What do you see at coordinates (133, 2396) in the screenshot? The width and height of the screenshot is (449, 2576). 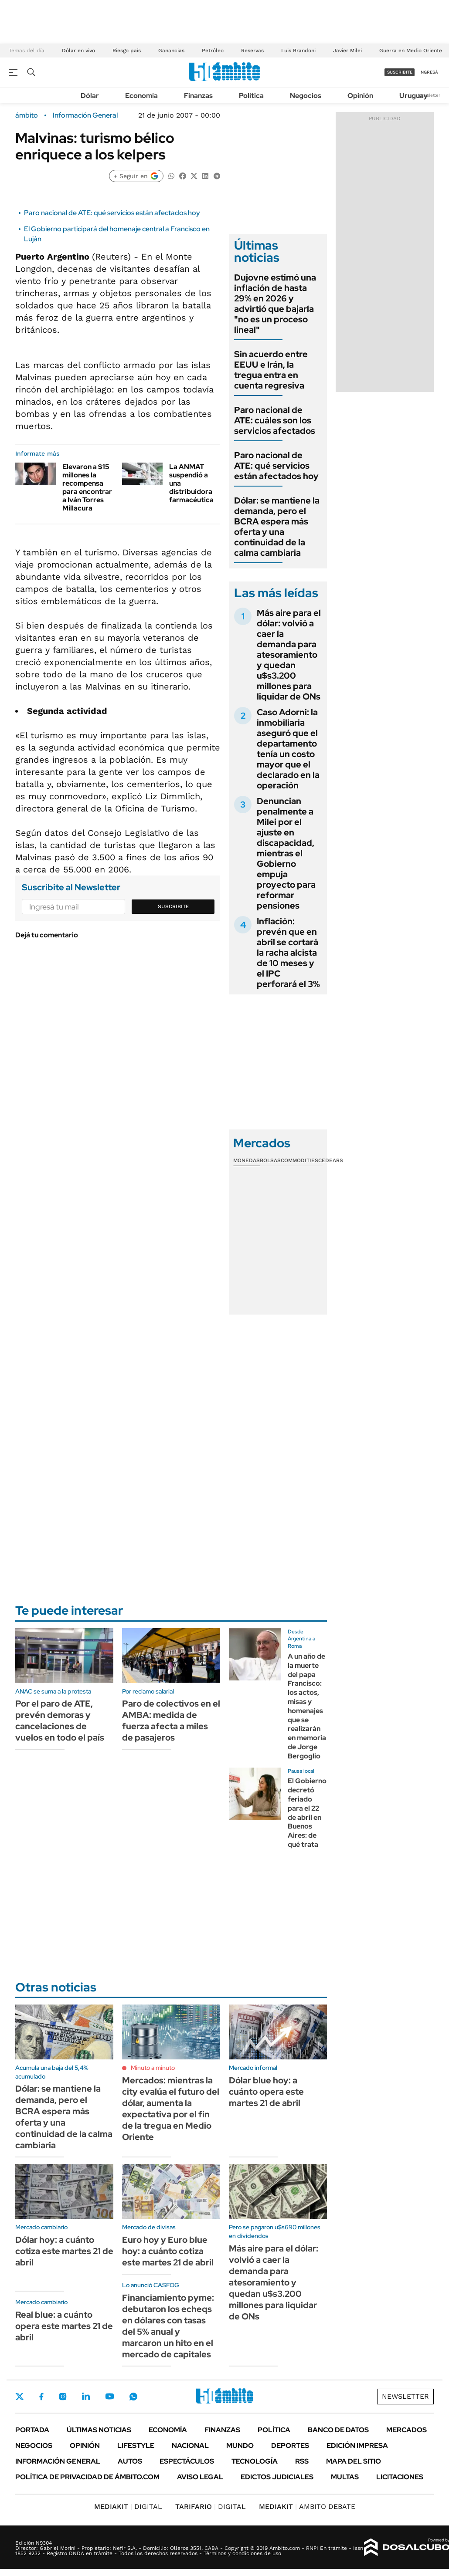 I see `Whatsapp` at bounding box center [133, 2396].